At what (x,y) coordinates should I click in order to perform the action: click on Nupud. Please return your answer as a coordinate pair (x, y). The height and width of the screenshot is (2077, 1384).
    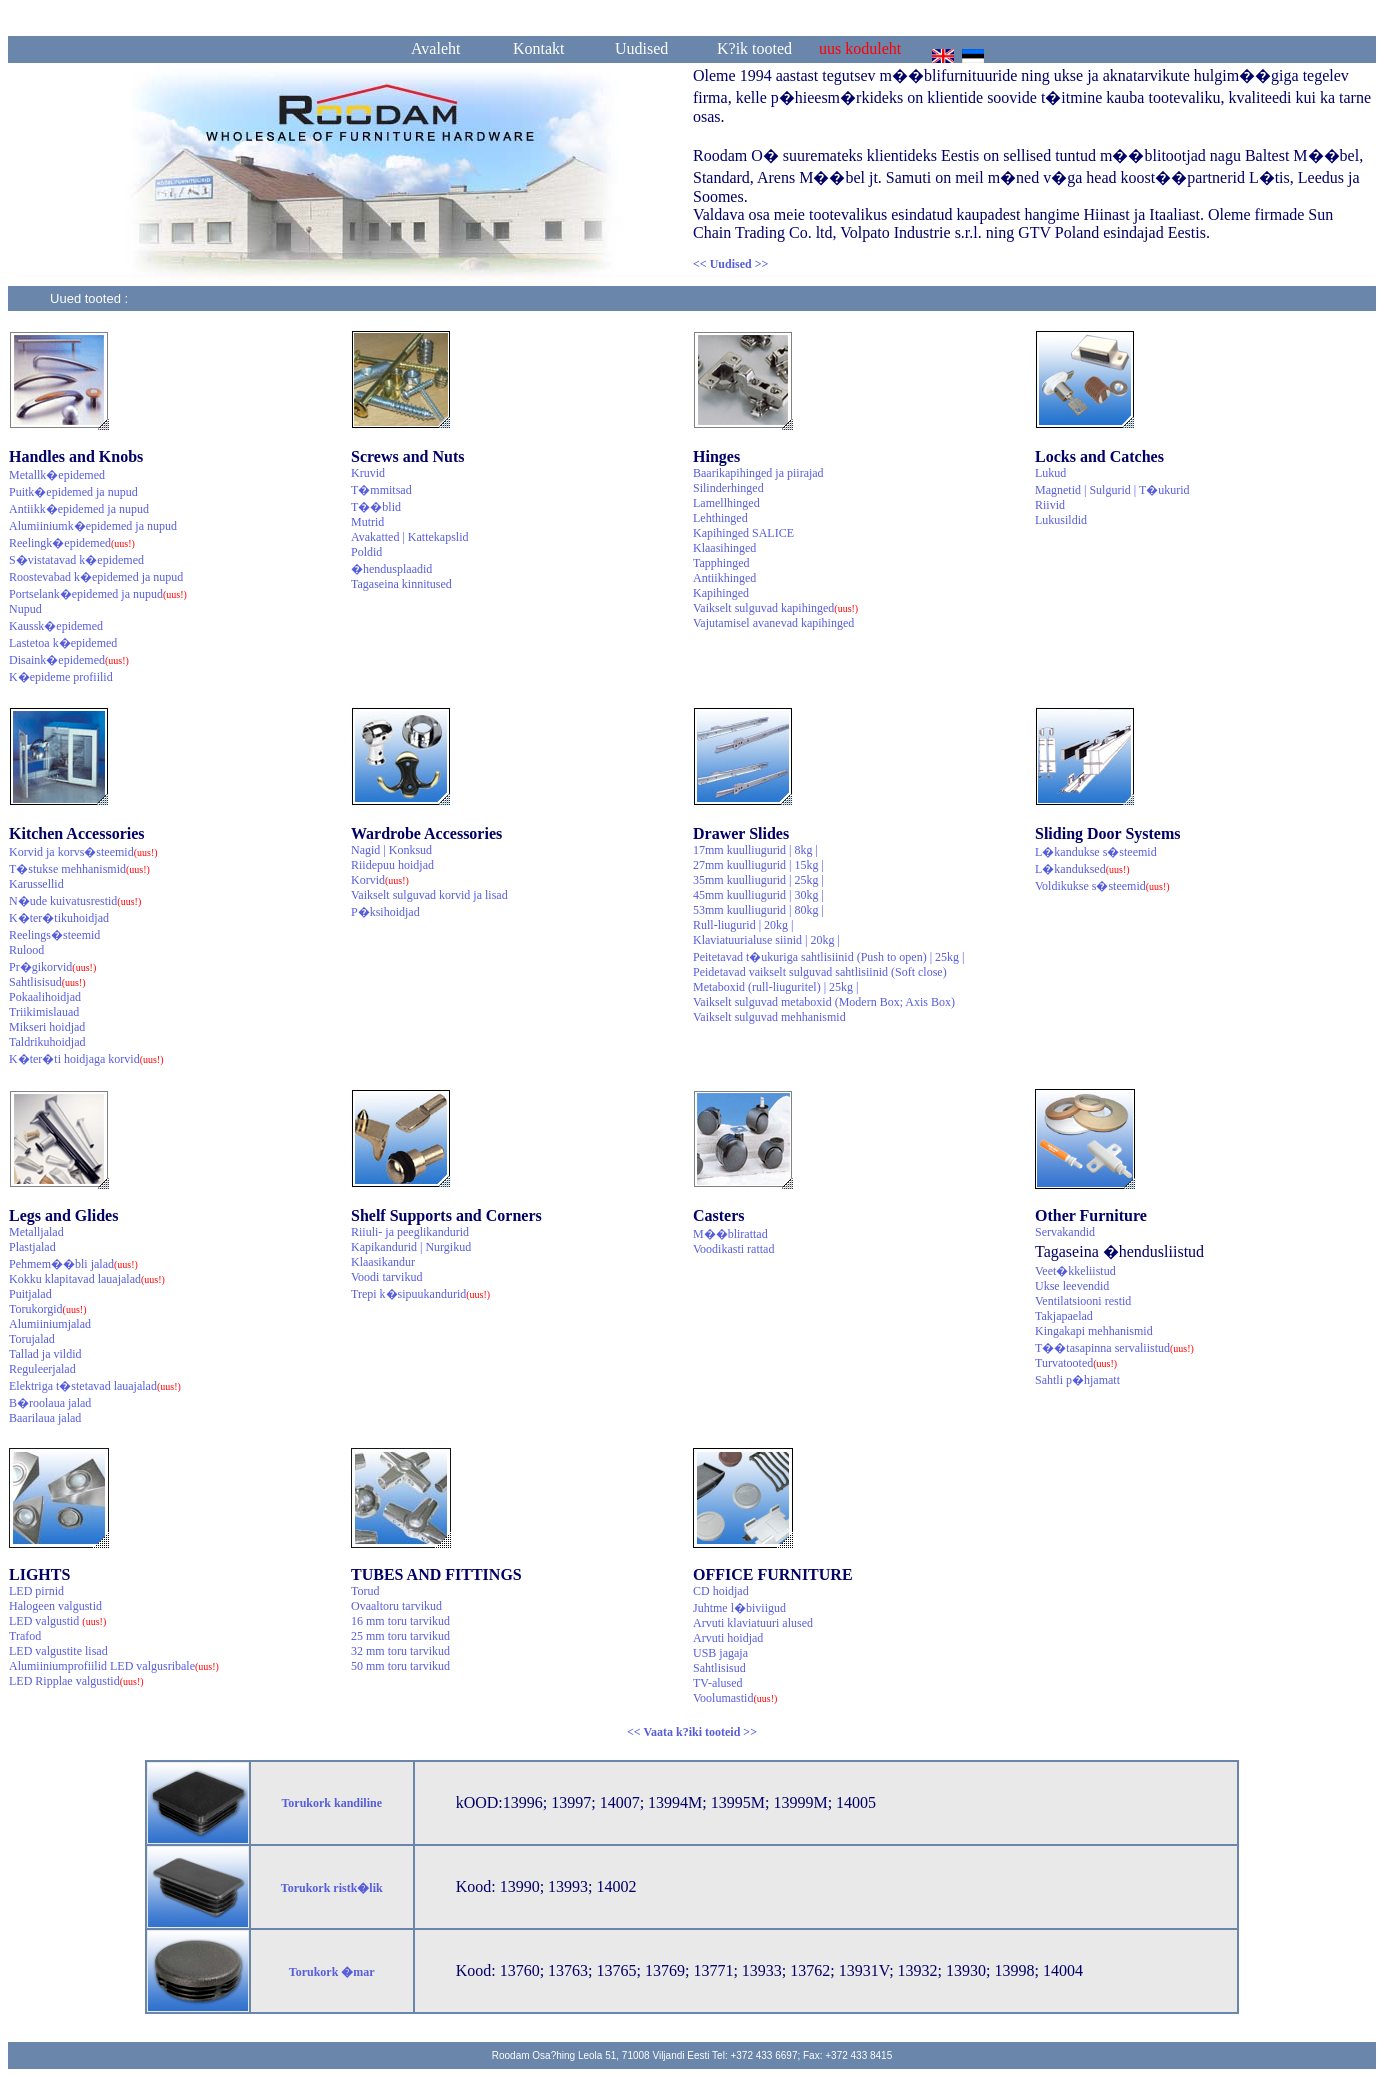
    Looking at the image, I should click on (25, 609).